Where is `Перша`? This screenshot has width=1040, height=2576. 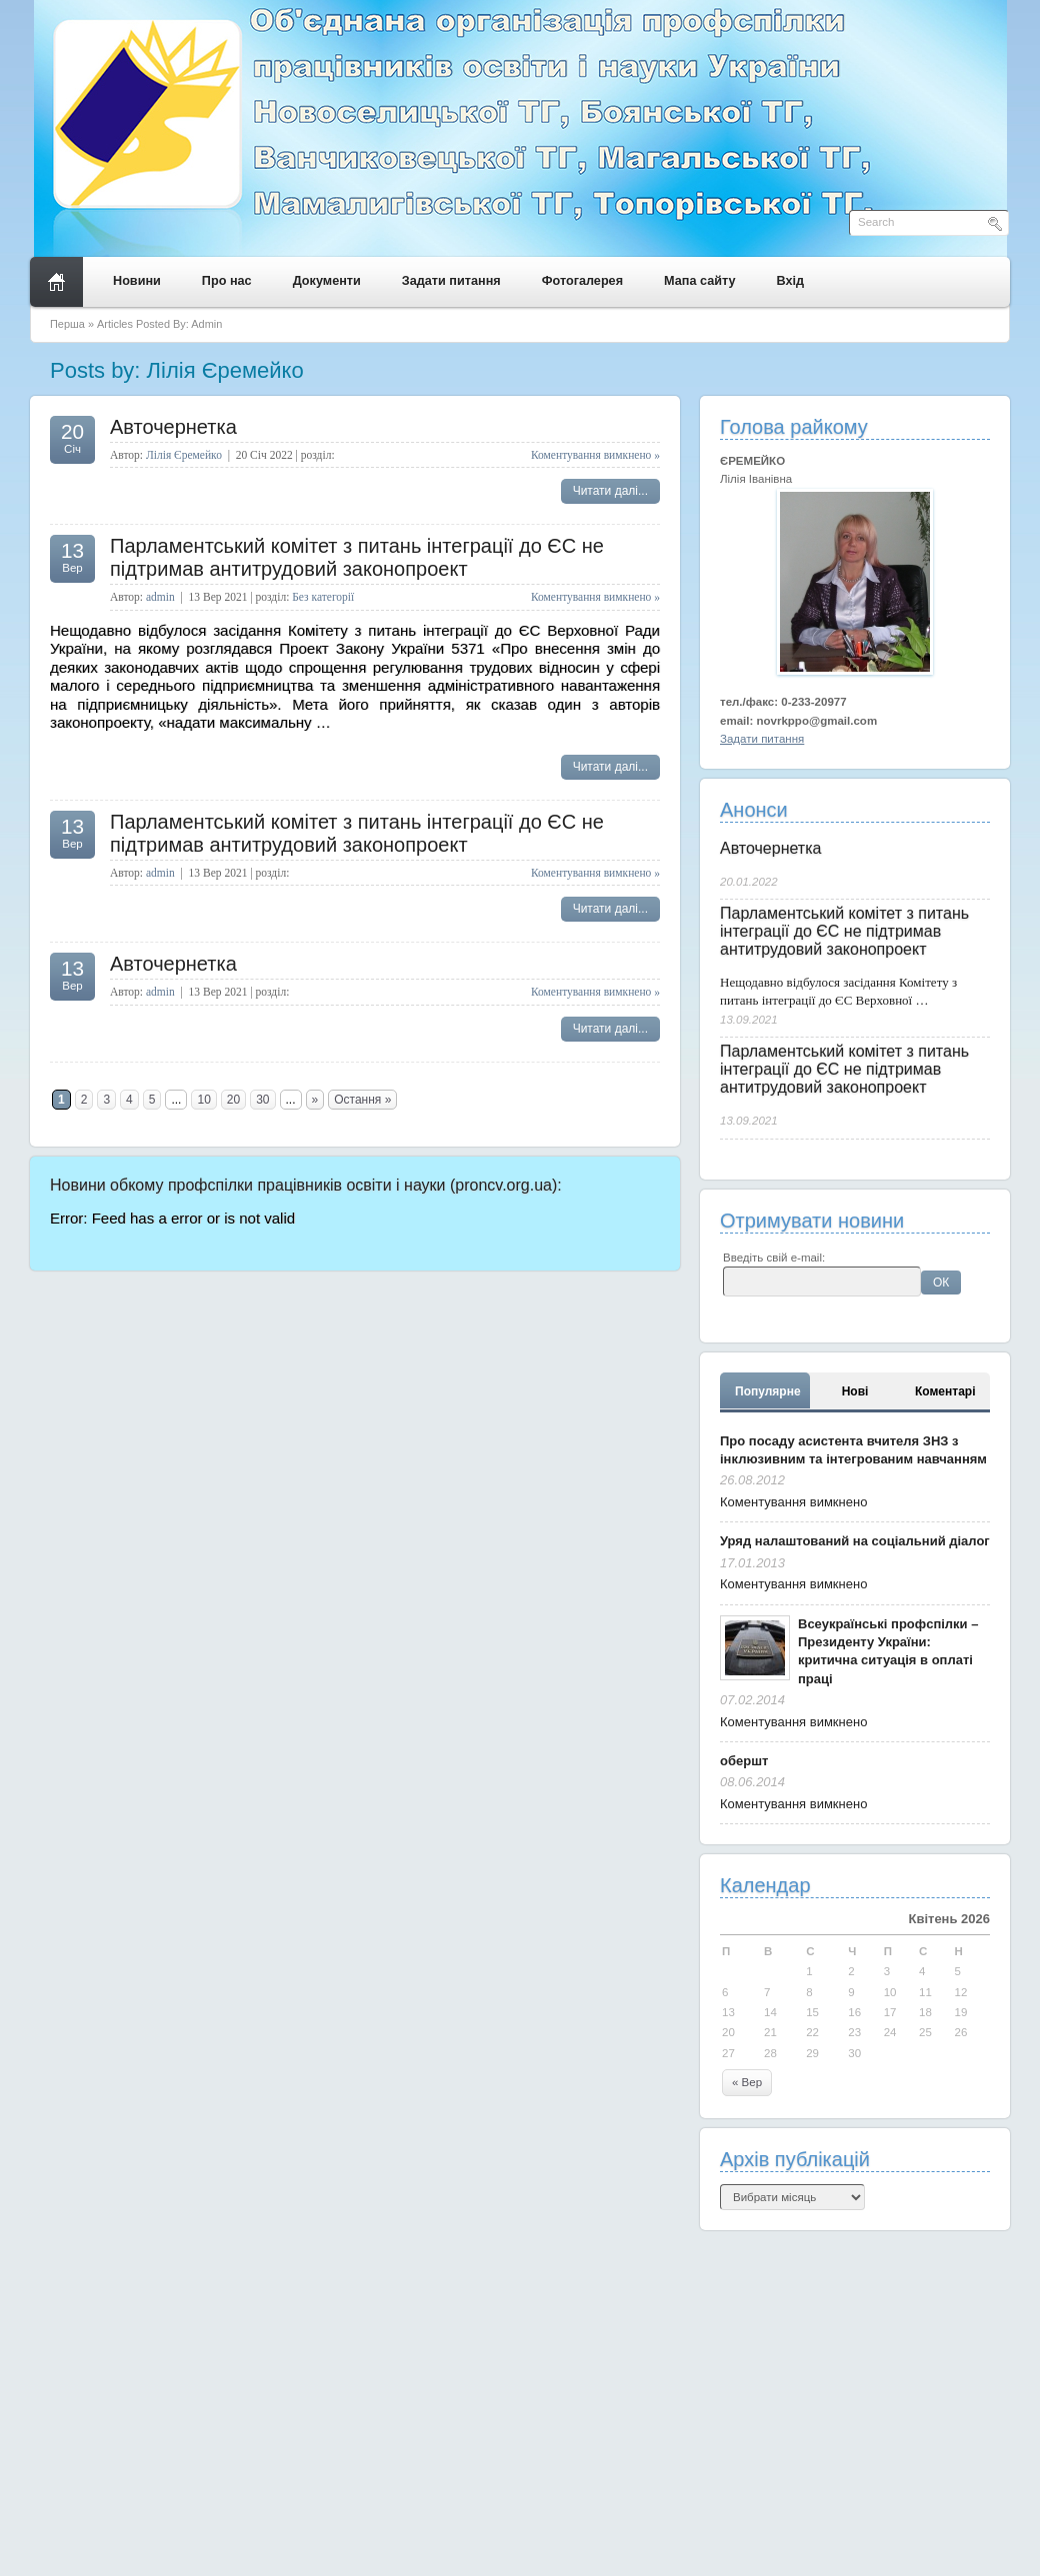
Перша is located at coordinates (67, 324).